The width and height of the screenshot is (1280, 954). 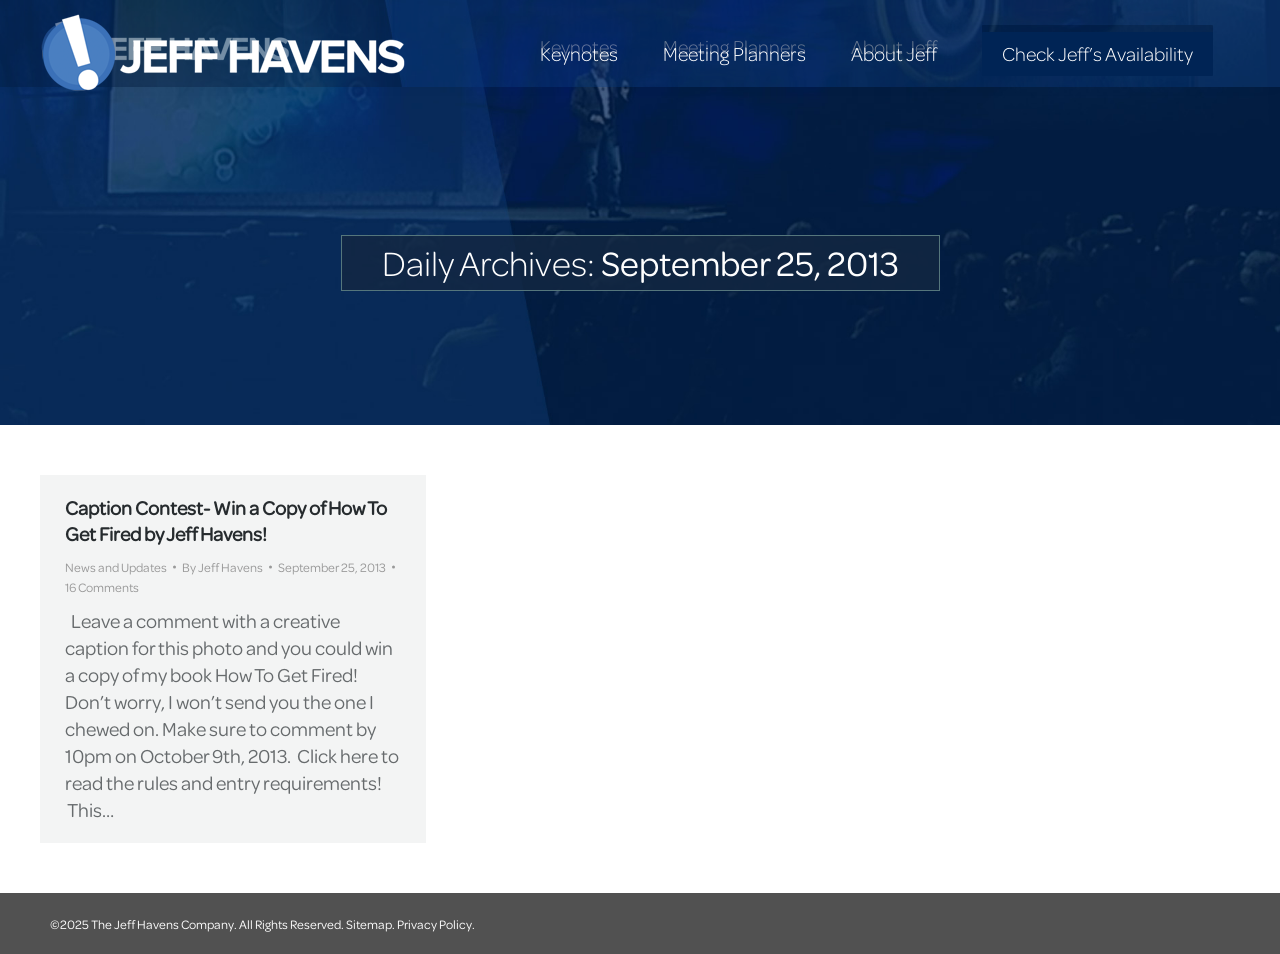 I want to click on 16 Comments, so click(x=102, y=587).